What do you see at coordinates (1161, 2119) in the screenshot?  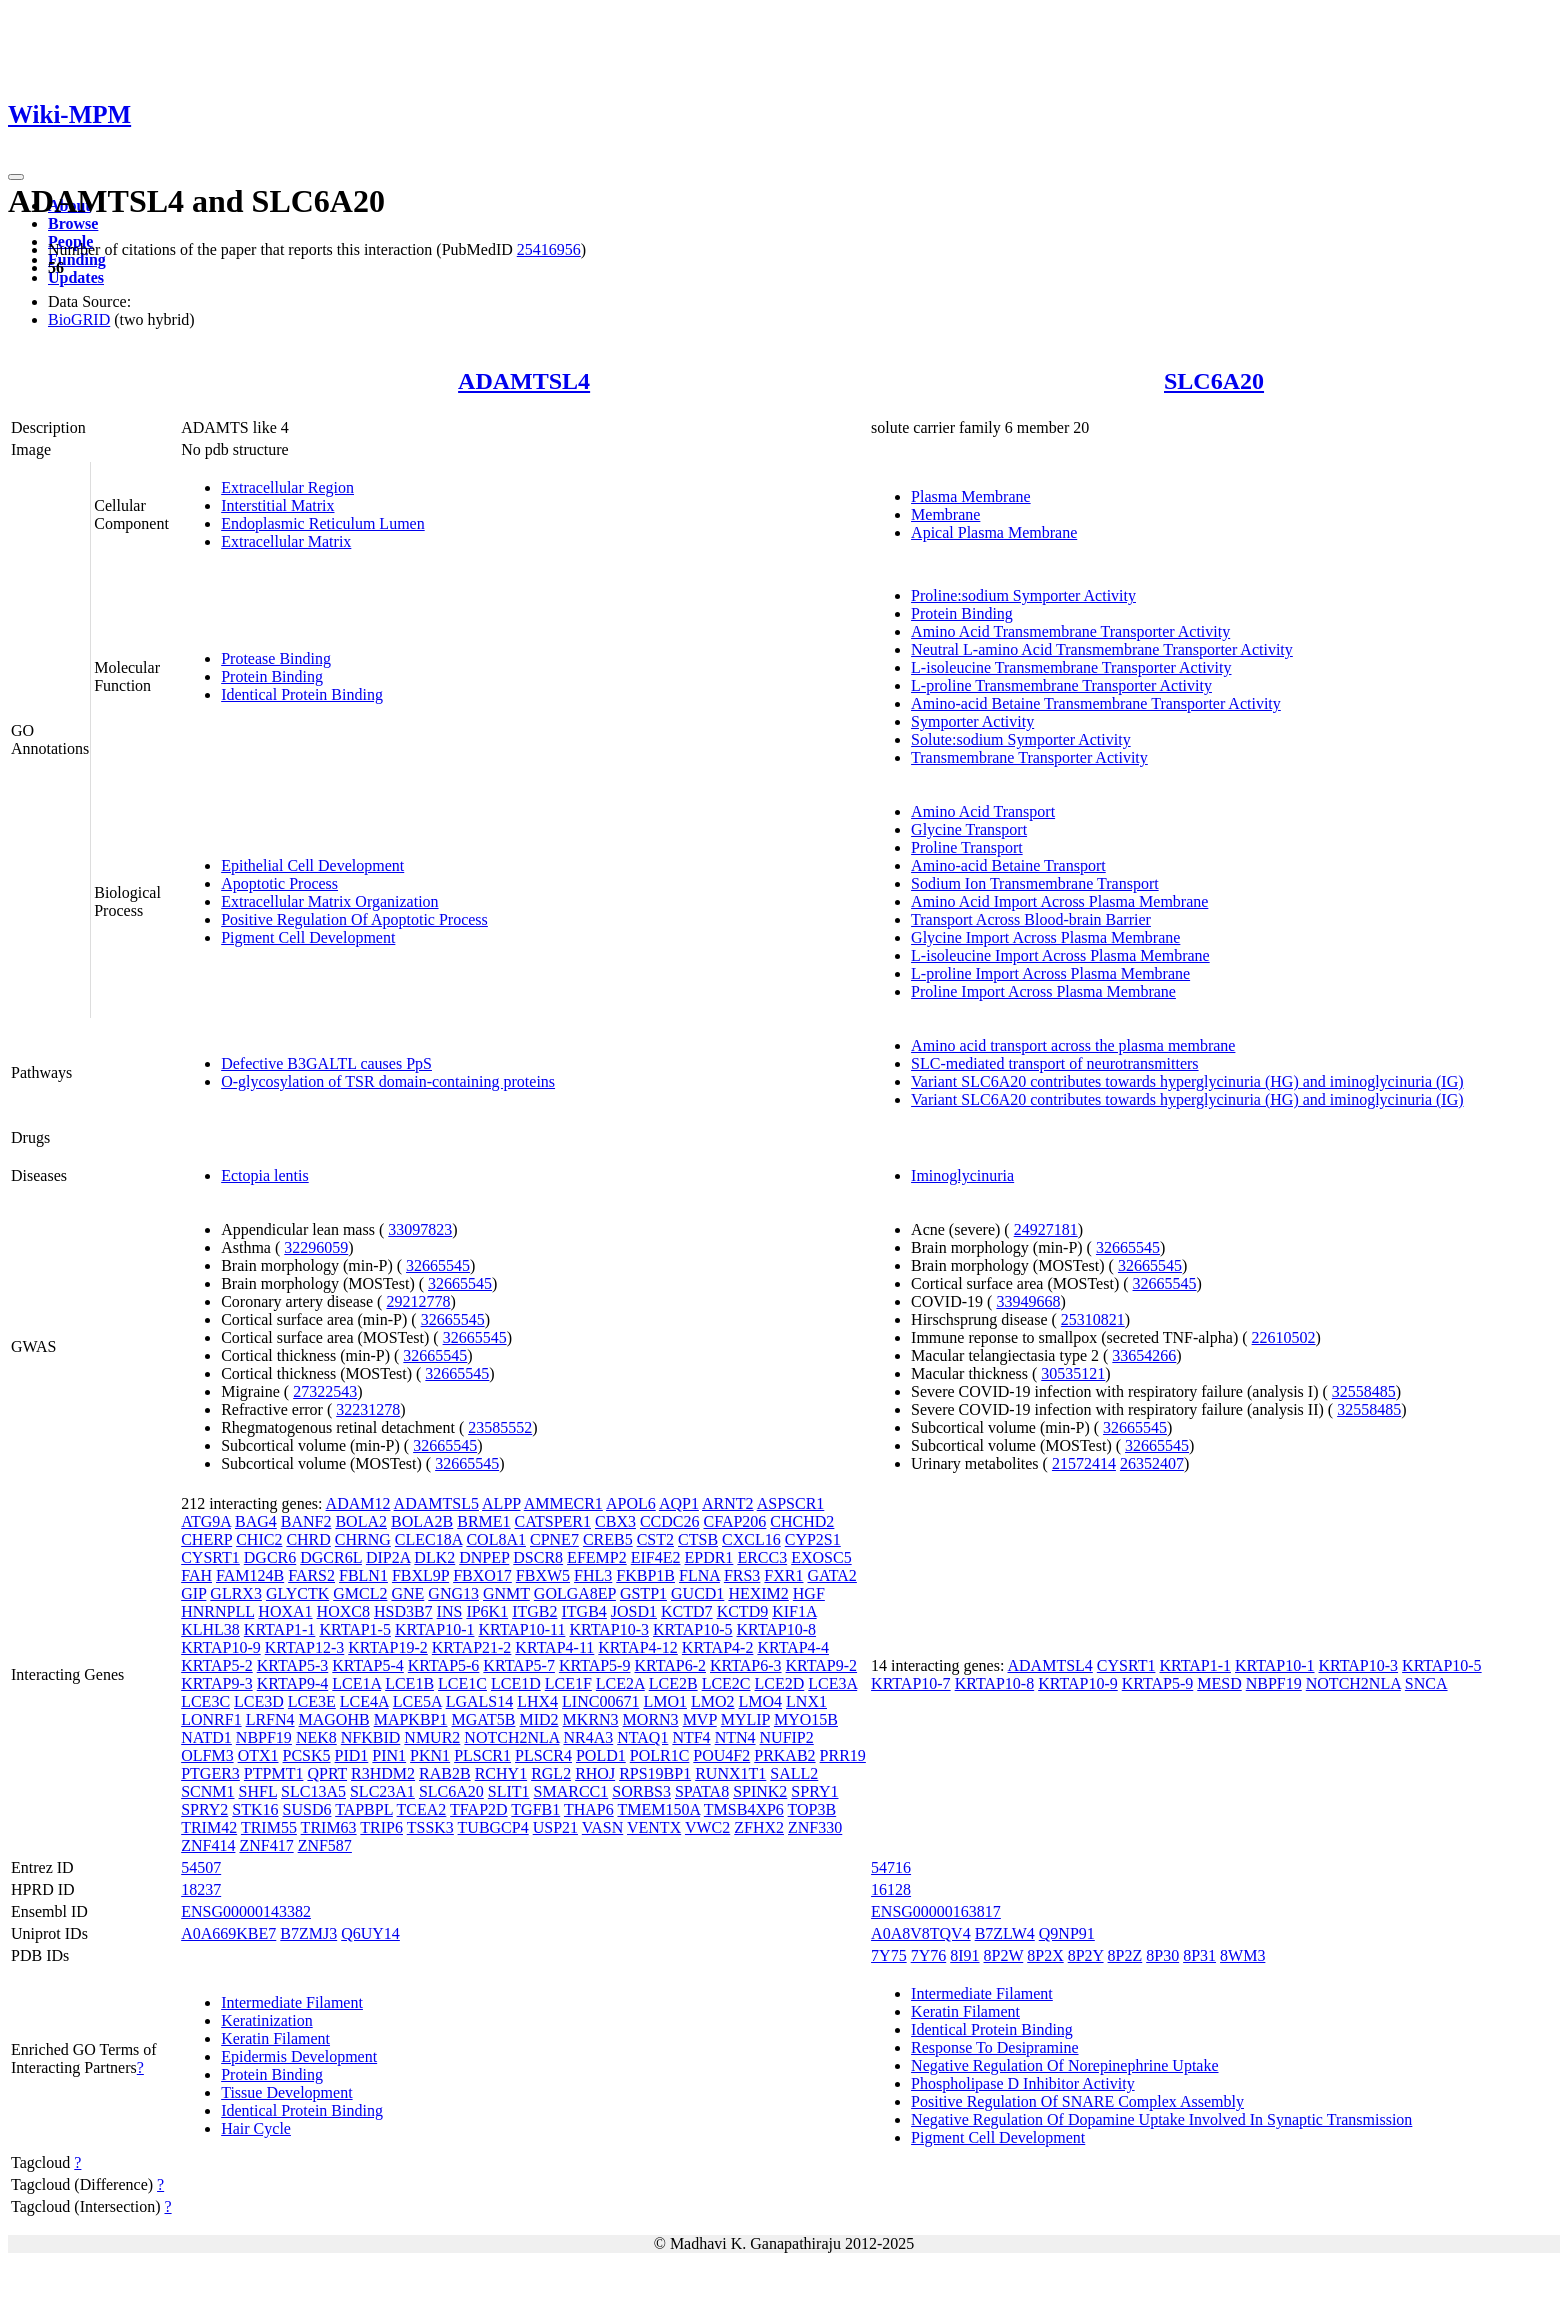 I see `Negative Regulation Of Dopamine Uptake Involved In Synaptic Transmission` at bounding box center [1161, 2119].